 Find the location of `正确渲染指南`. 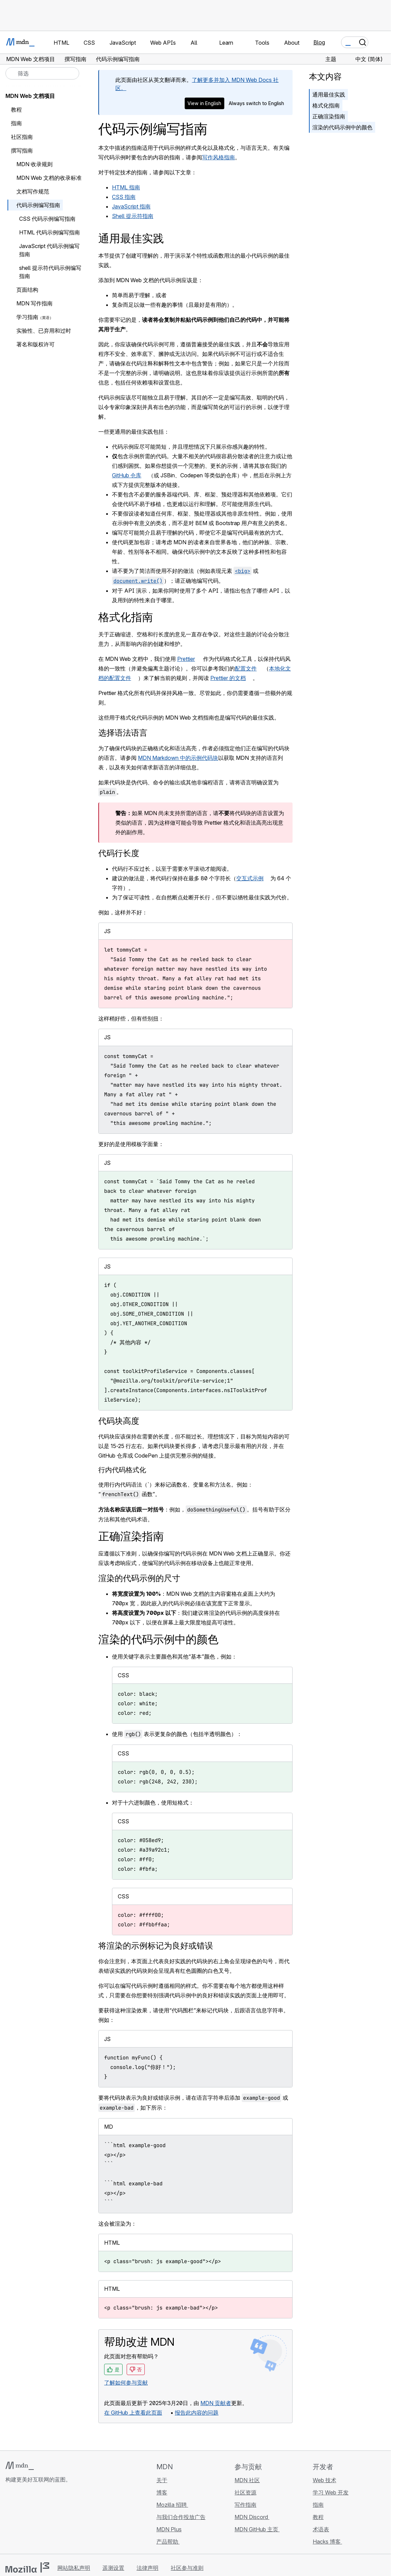

正确渲染指南 is located at coordinates (328, 116).